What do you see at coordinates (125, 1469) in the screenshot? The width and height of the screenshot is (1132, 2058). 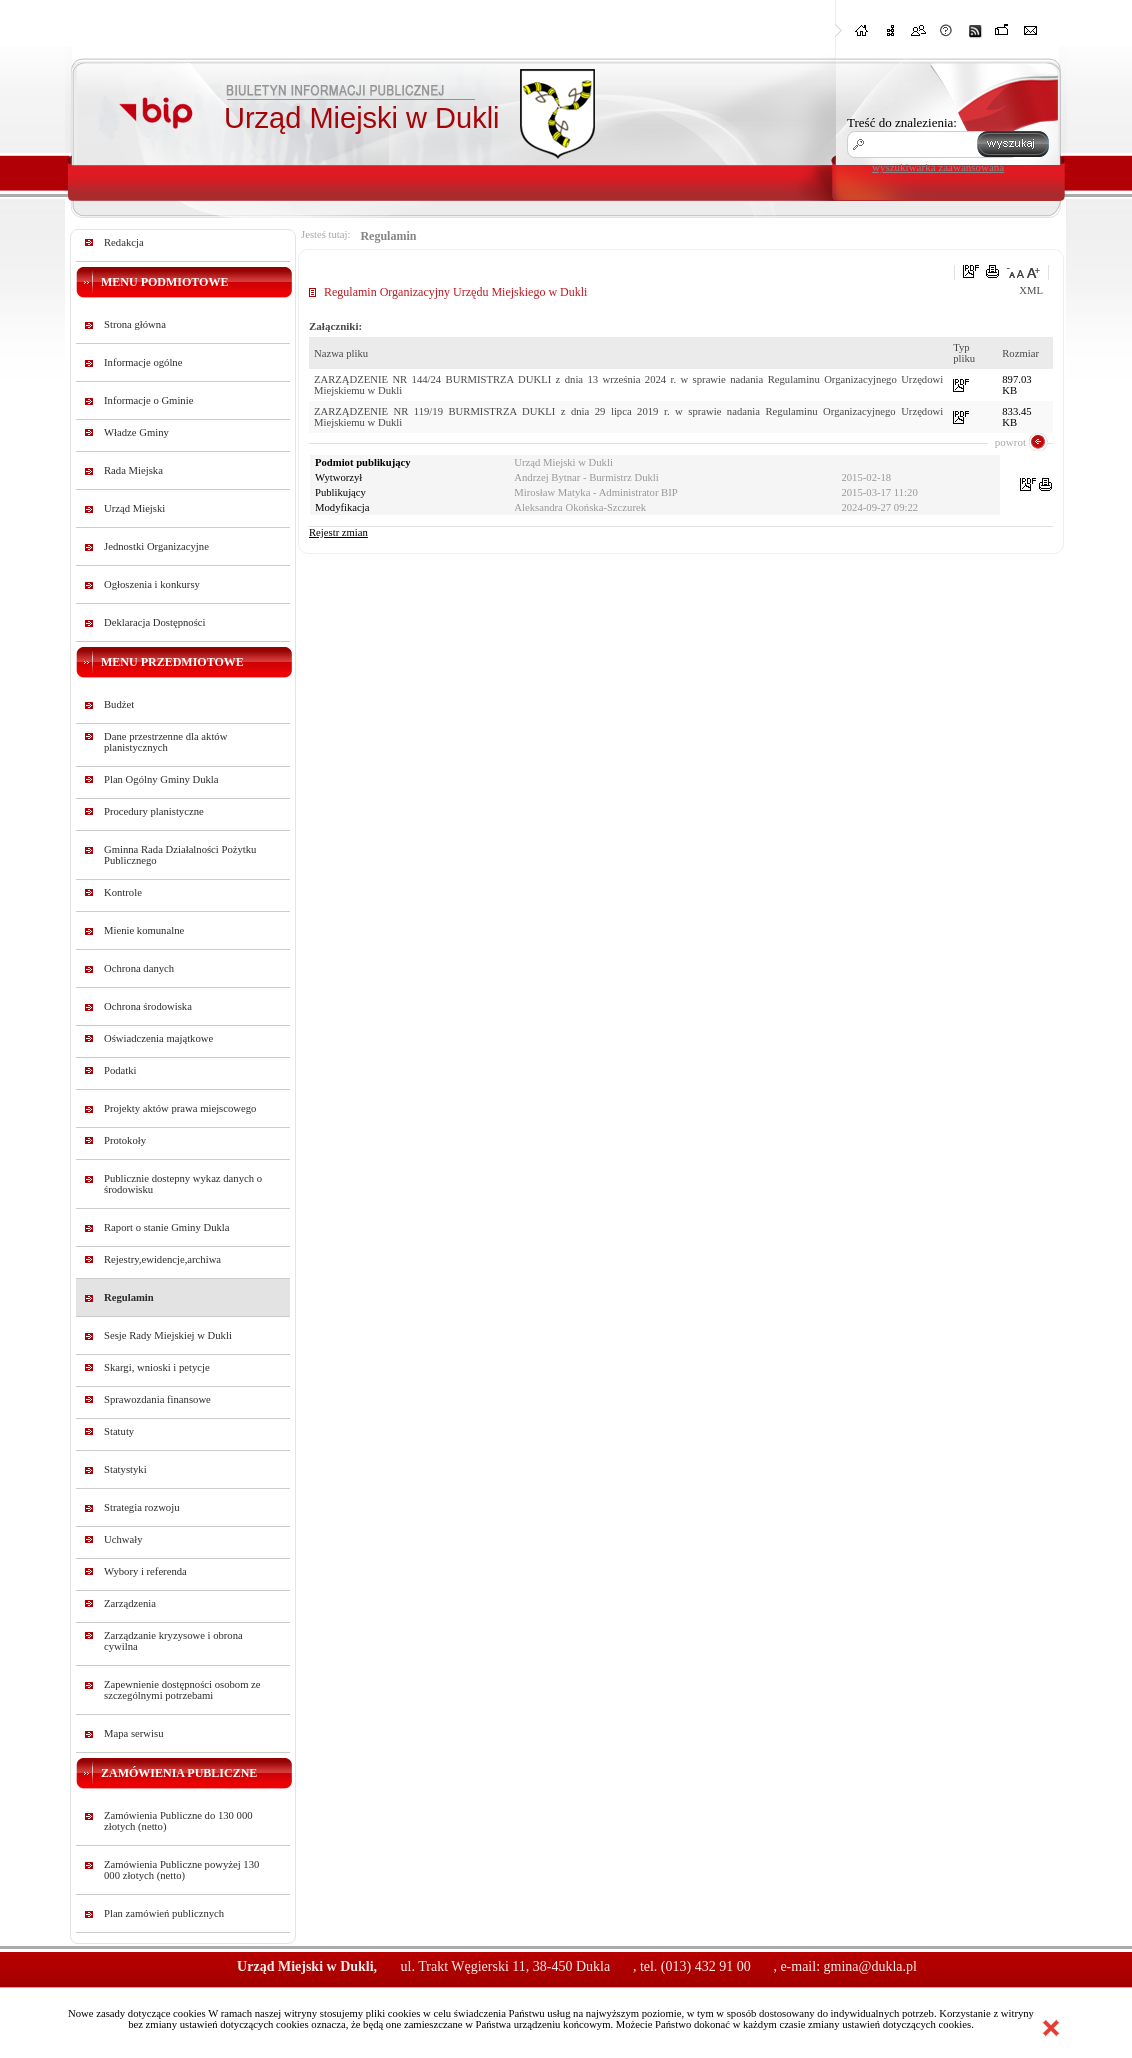 I see `Statystyki` at bounding box center [125, 1469].